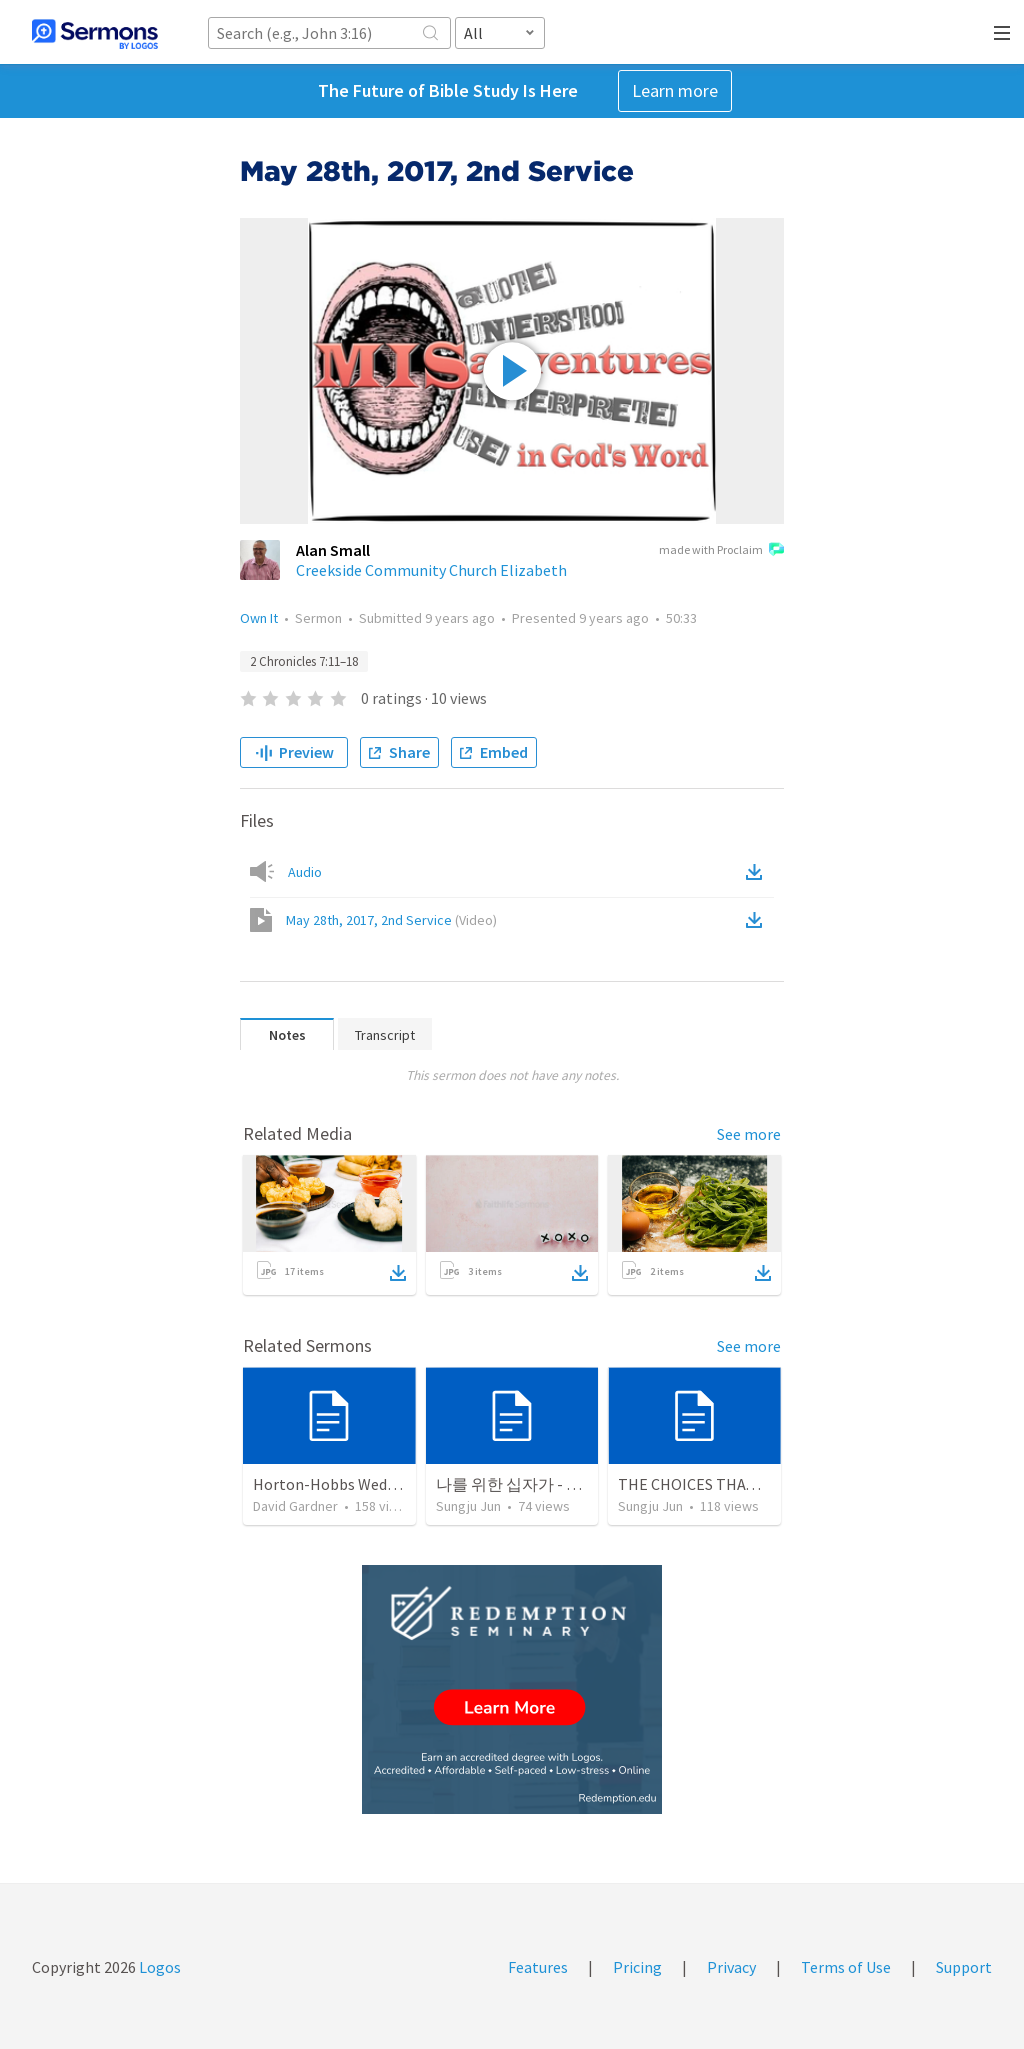 This screenshot has height=2049, width=1024. I want to click on See more, so click(749, 1134).